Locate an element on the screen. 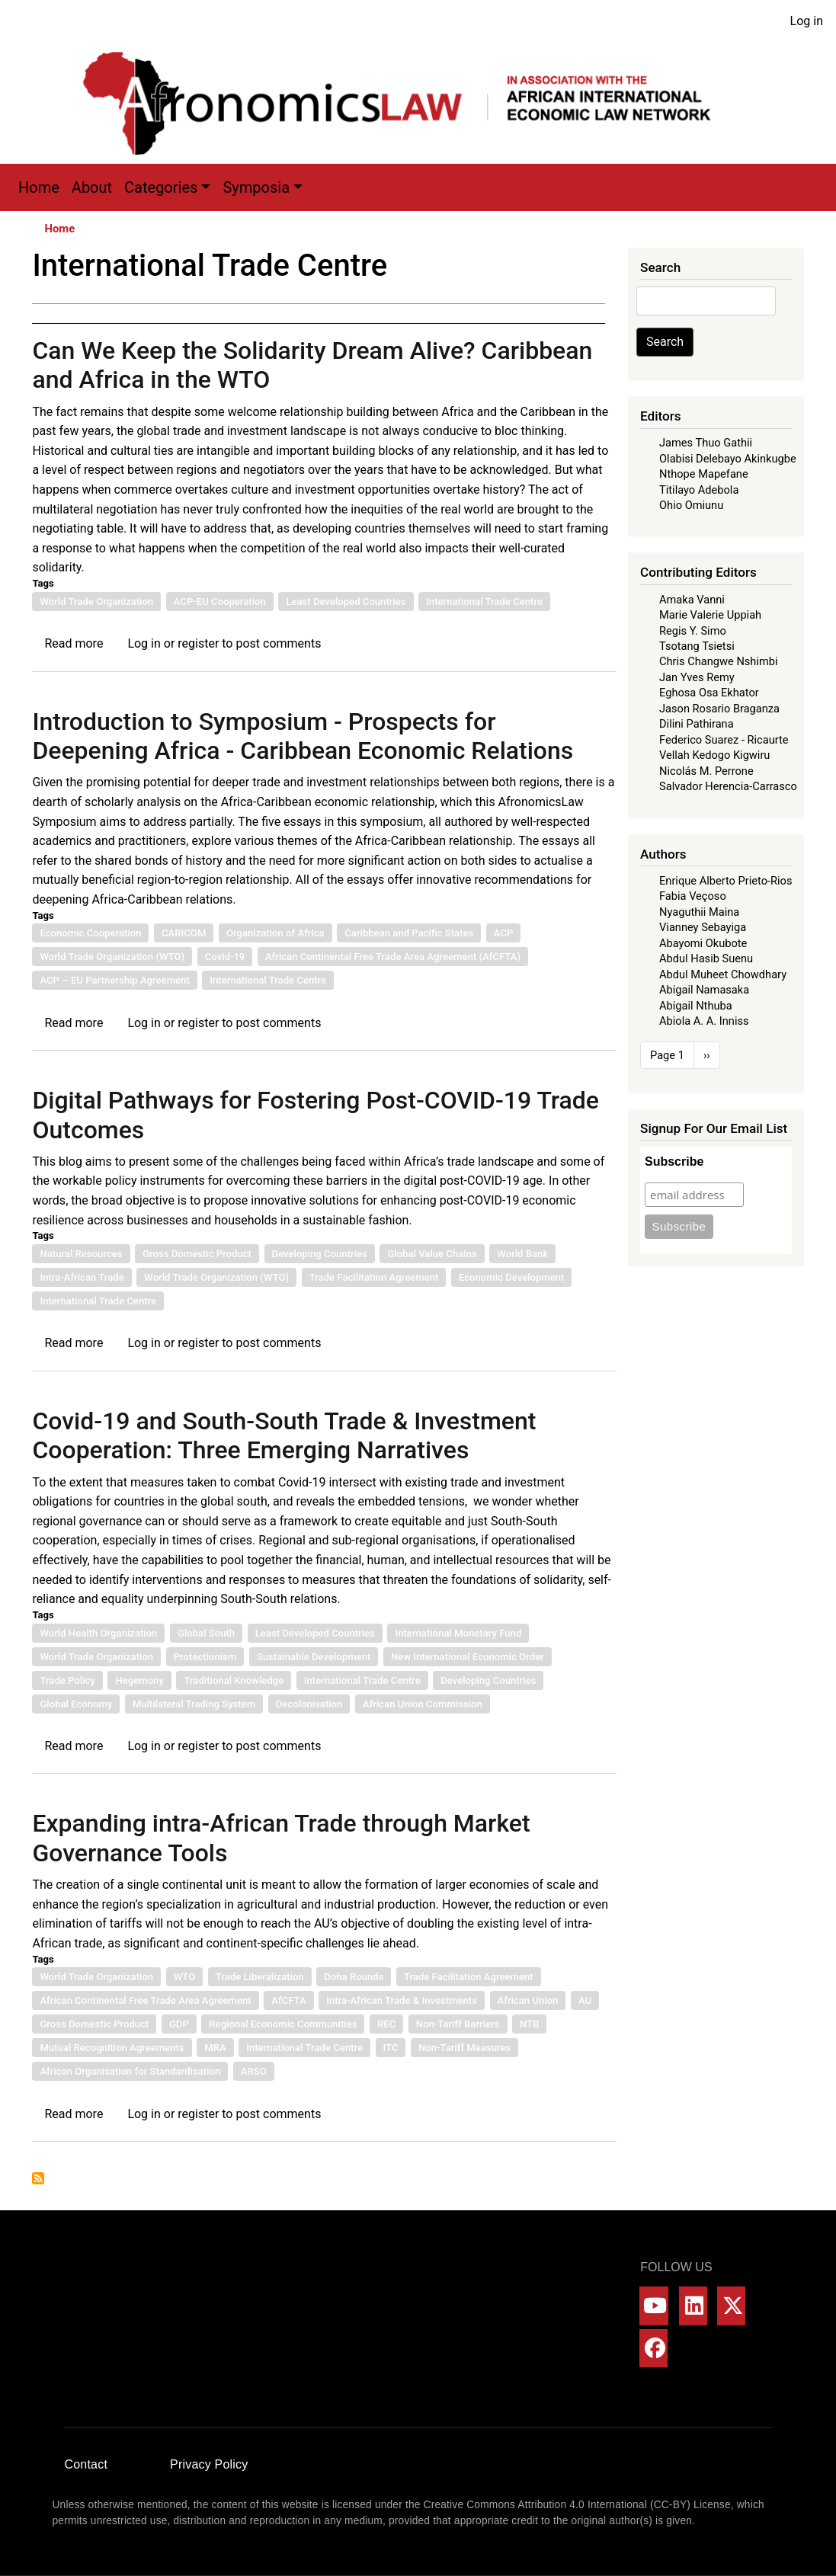 This screenshot has width=836, height=2576. Economic Cooperation is located at coordinates (90, 933).